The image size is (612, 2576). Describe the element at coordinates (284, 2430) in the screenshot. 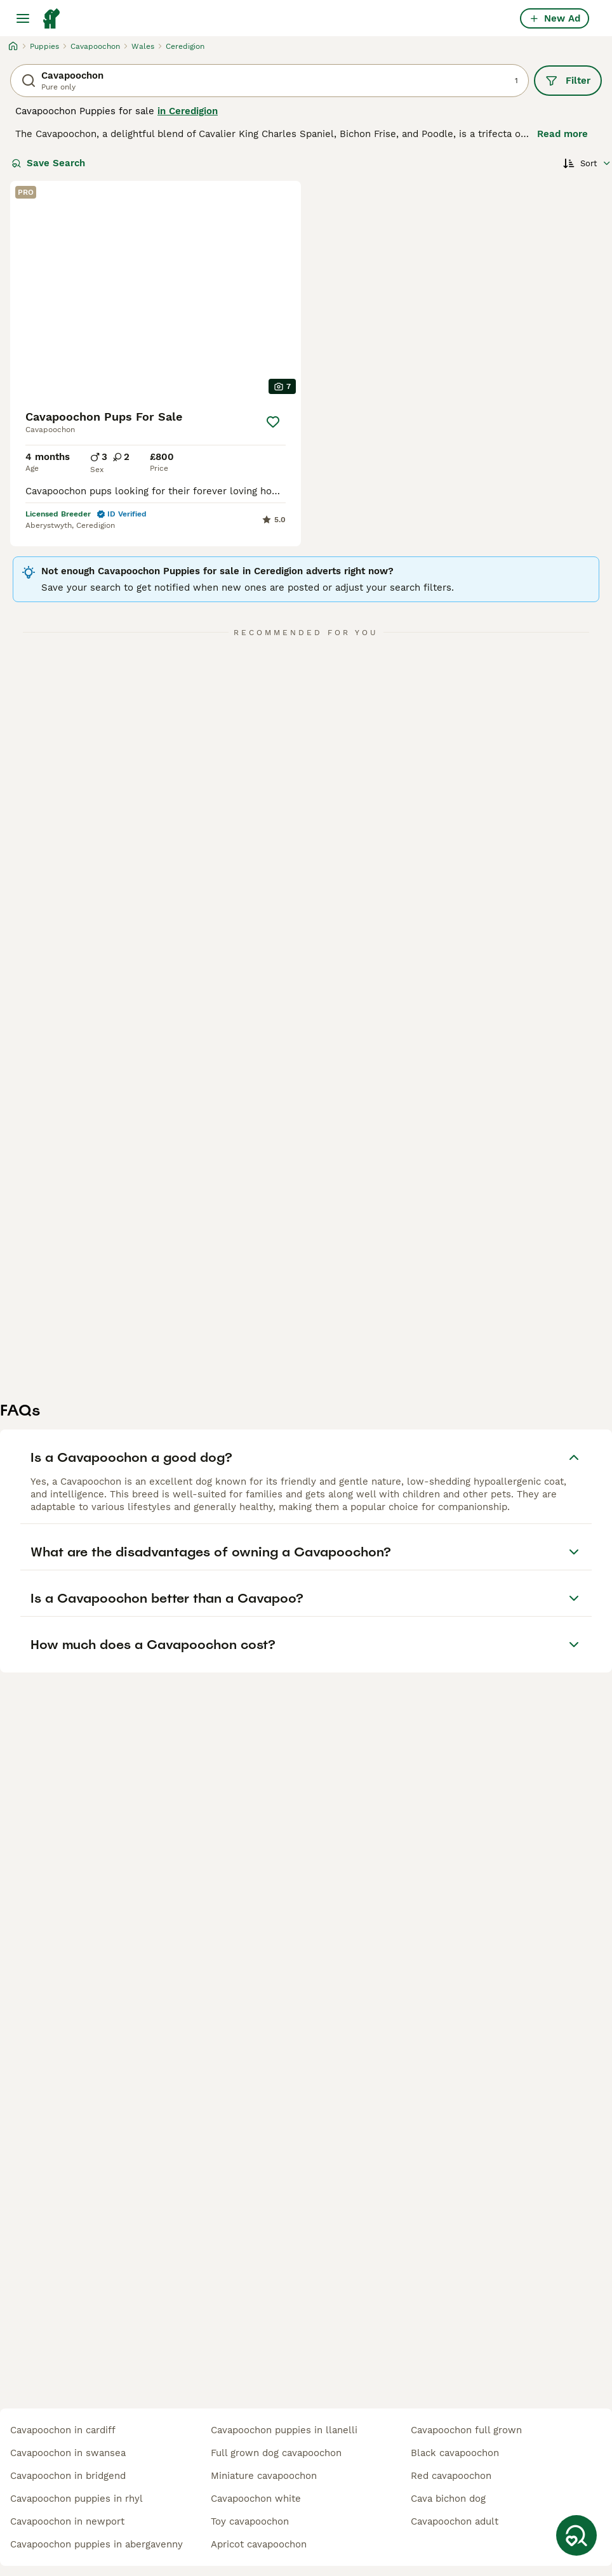

I see `cavapoochon puppies in llanelli` at that location.